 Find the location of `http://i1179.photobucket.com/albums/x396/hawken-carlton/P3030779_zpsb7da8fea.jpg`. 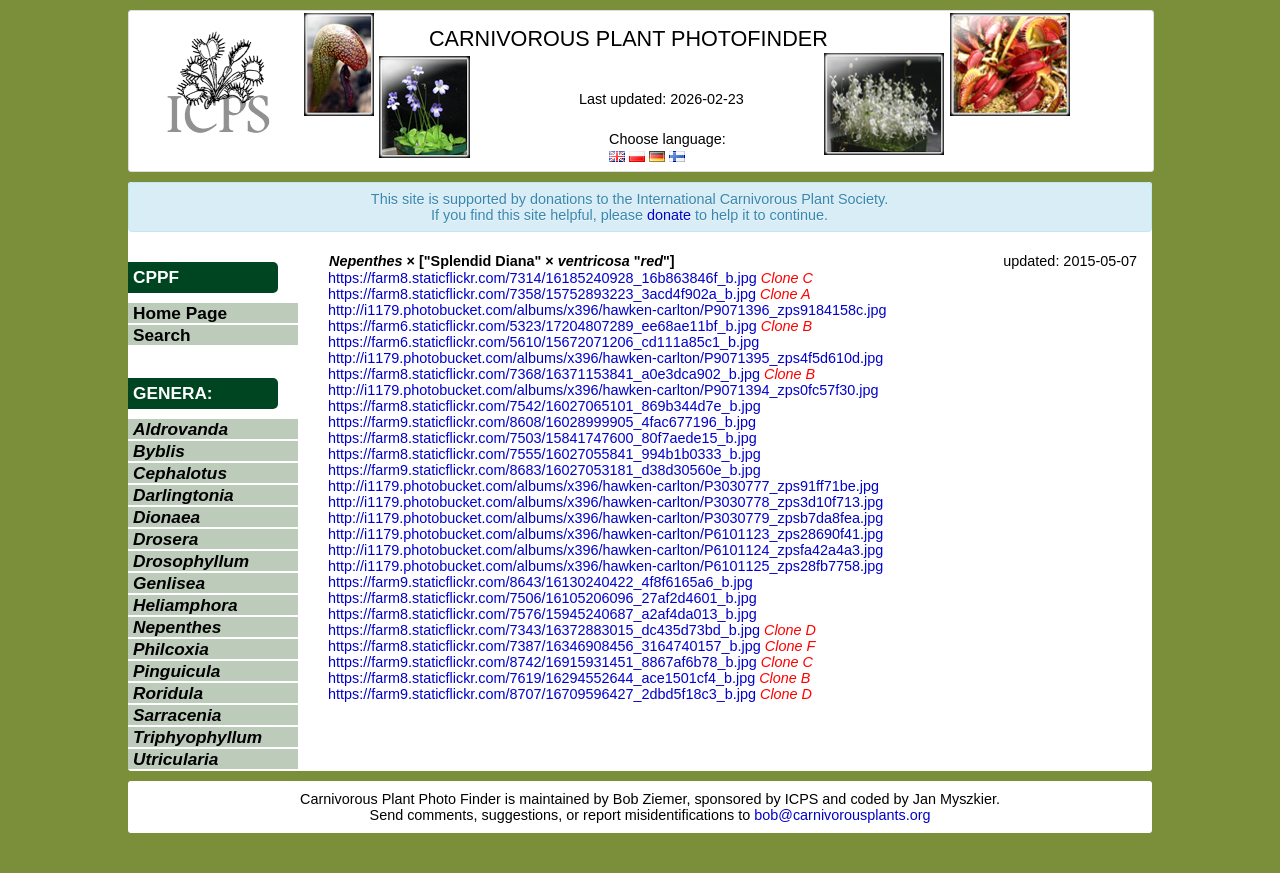

http://i1179.photobucket.com/albums/x396/hawken-carlton/P3030779_zpsb7da8fea.jpg is located at coordinates (605, 518).